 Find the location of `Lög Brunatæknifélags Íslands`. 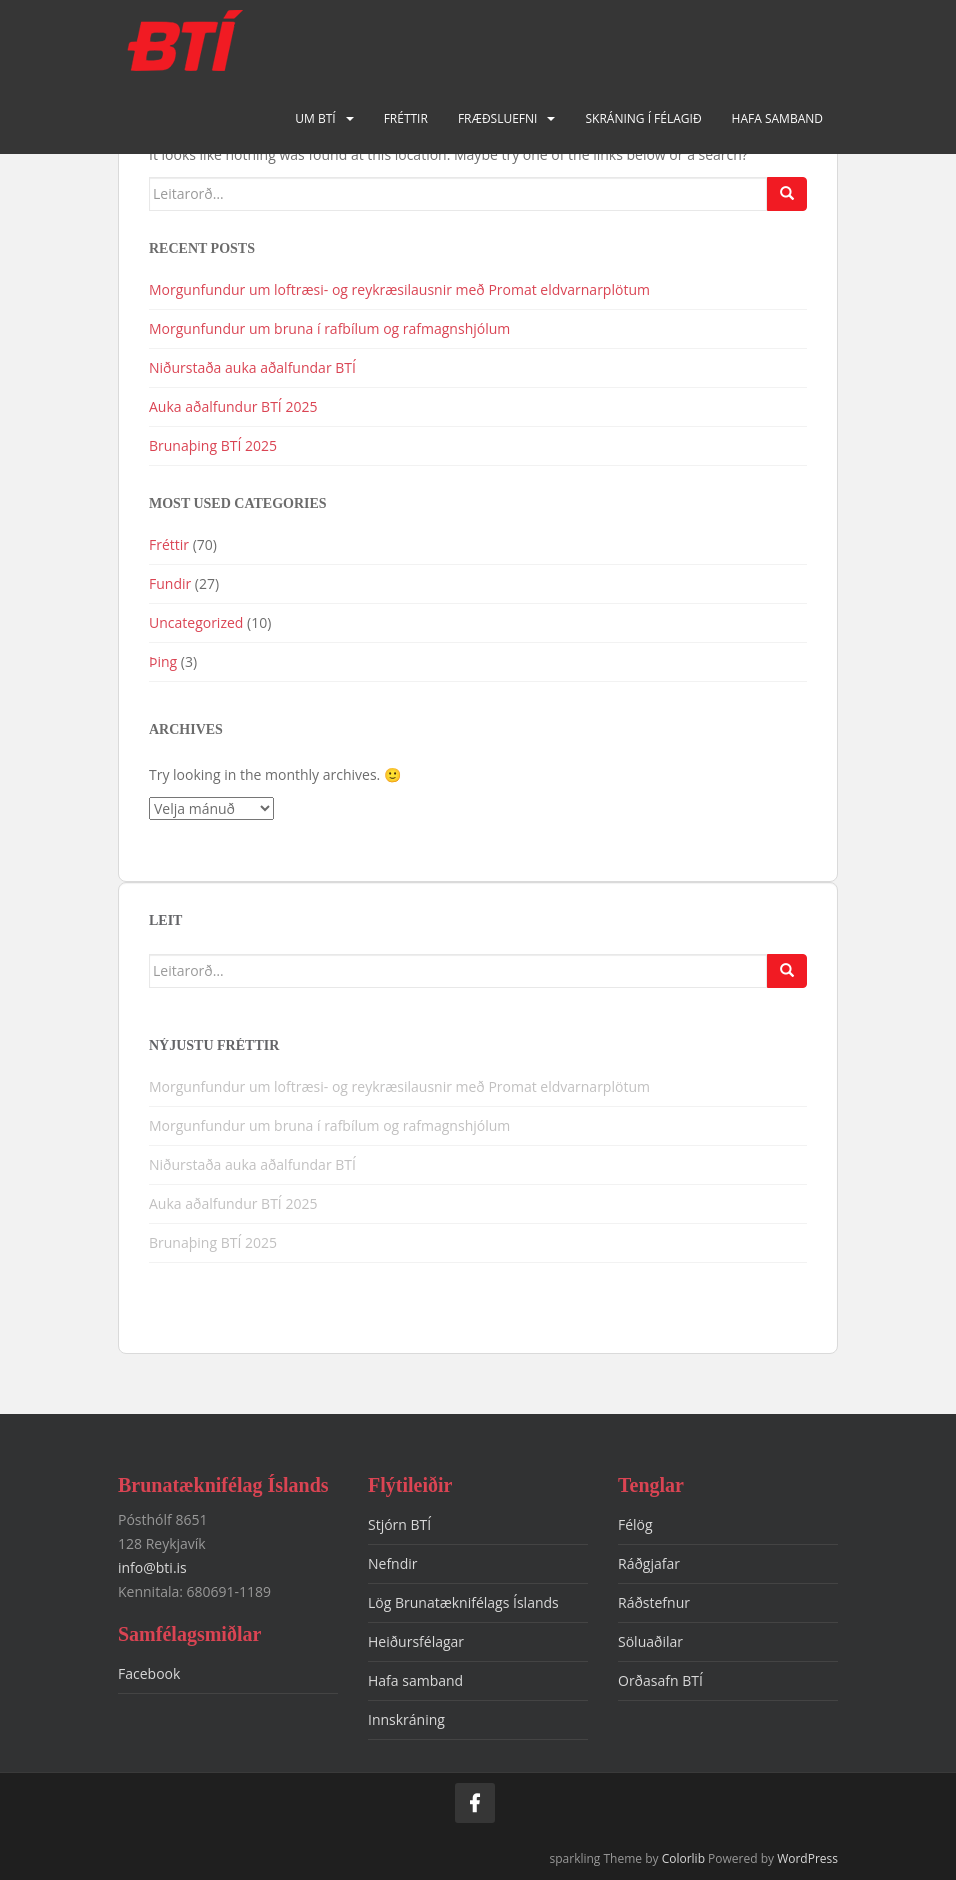

Lög Brunatæknifélags Íslands is located at coordinates (463, 1602).